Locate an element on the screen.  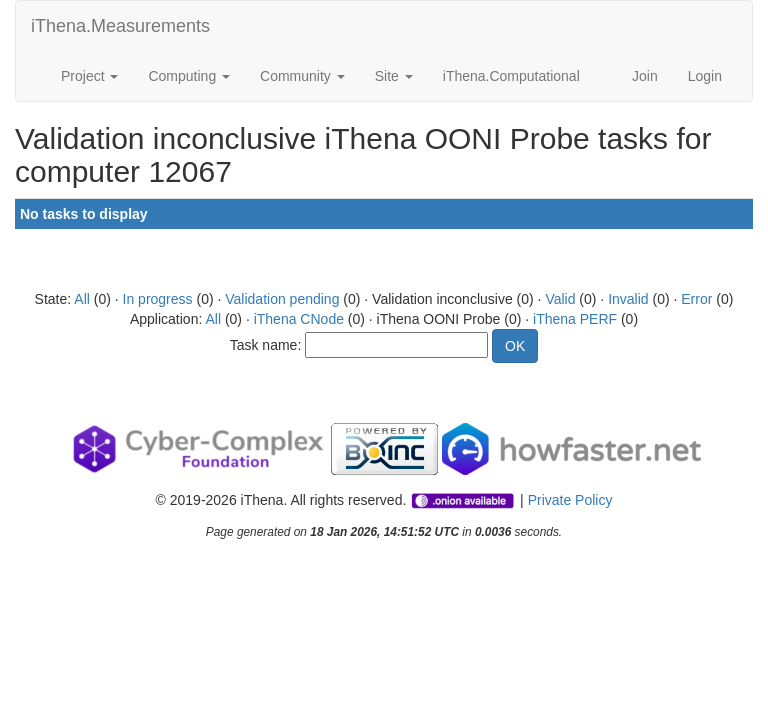
Validation pending is located at coordinates (282, 299).